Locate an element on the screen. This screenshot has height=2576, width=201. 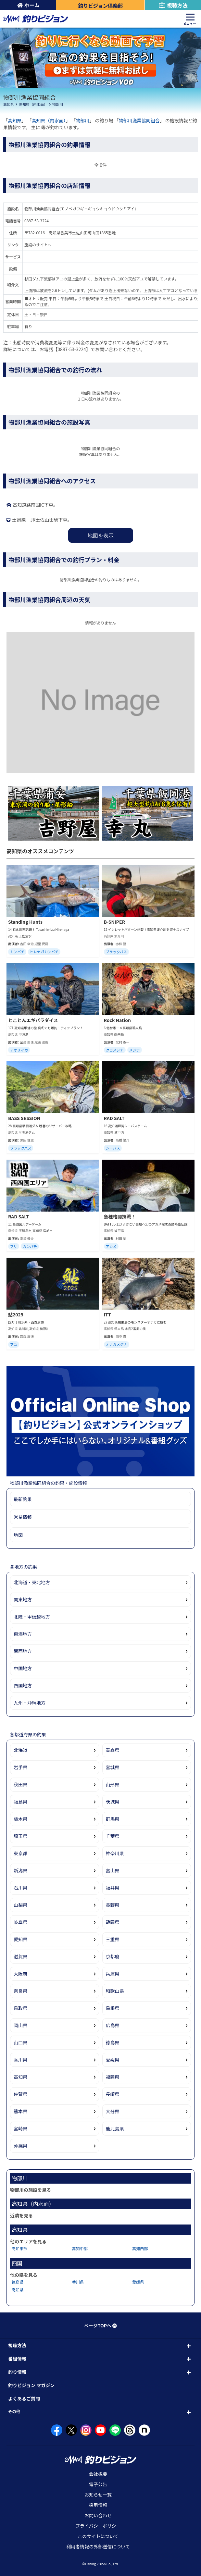
よくあるご質問 is located at coordinates (24, 2398).